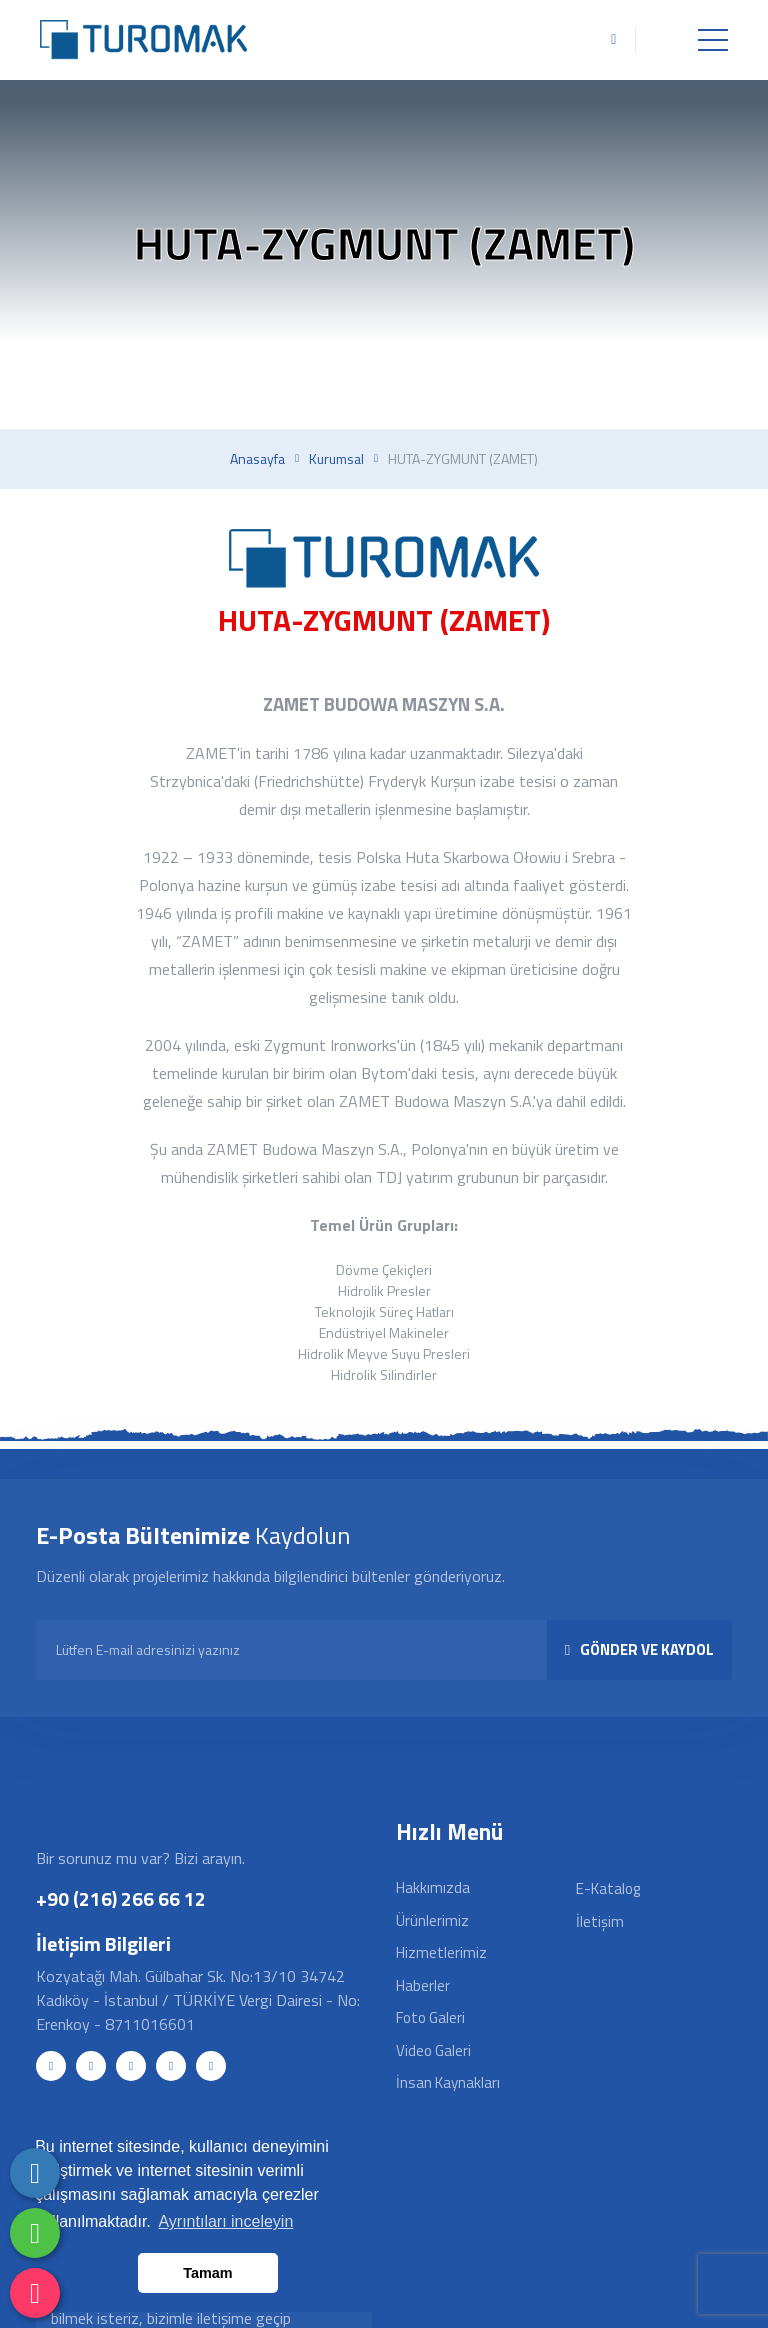 The height and width of the screenshot is (2328, 768). What do you see at coordinates (600, 1921) in the screenshot?
I see `İletişim` at bounding box center [600, 1921].